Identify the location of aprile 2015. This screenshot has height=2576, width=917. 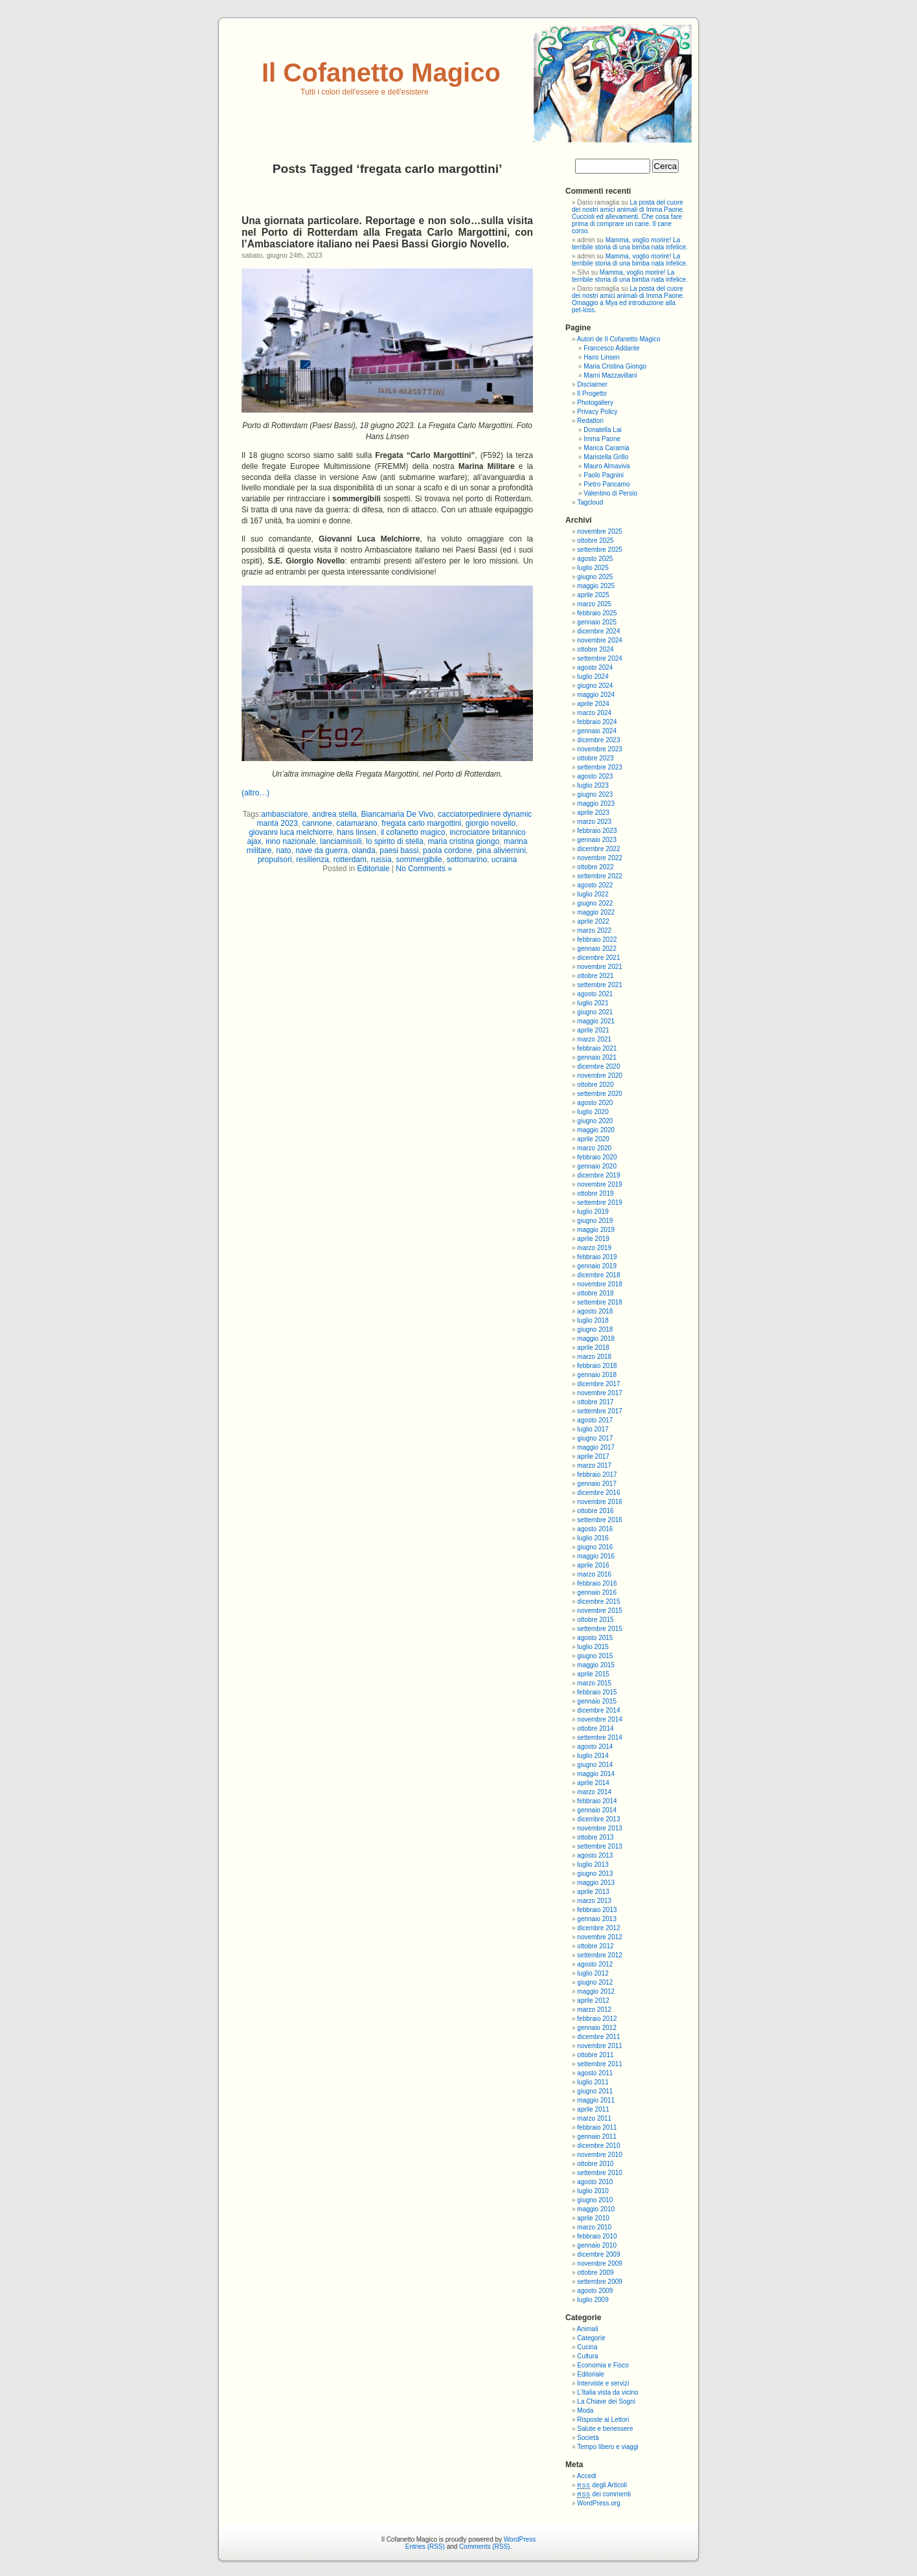
(593, 1674).